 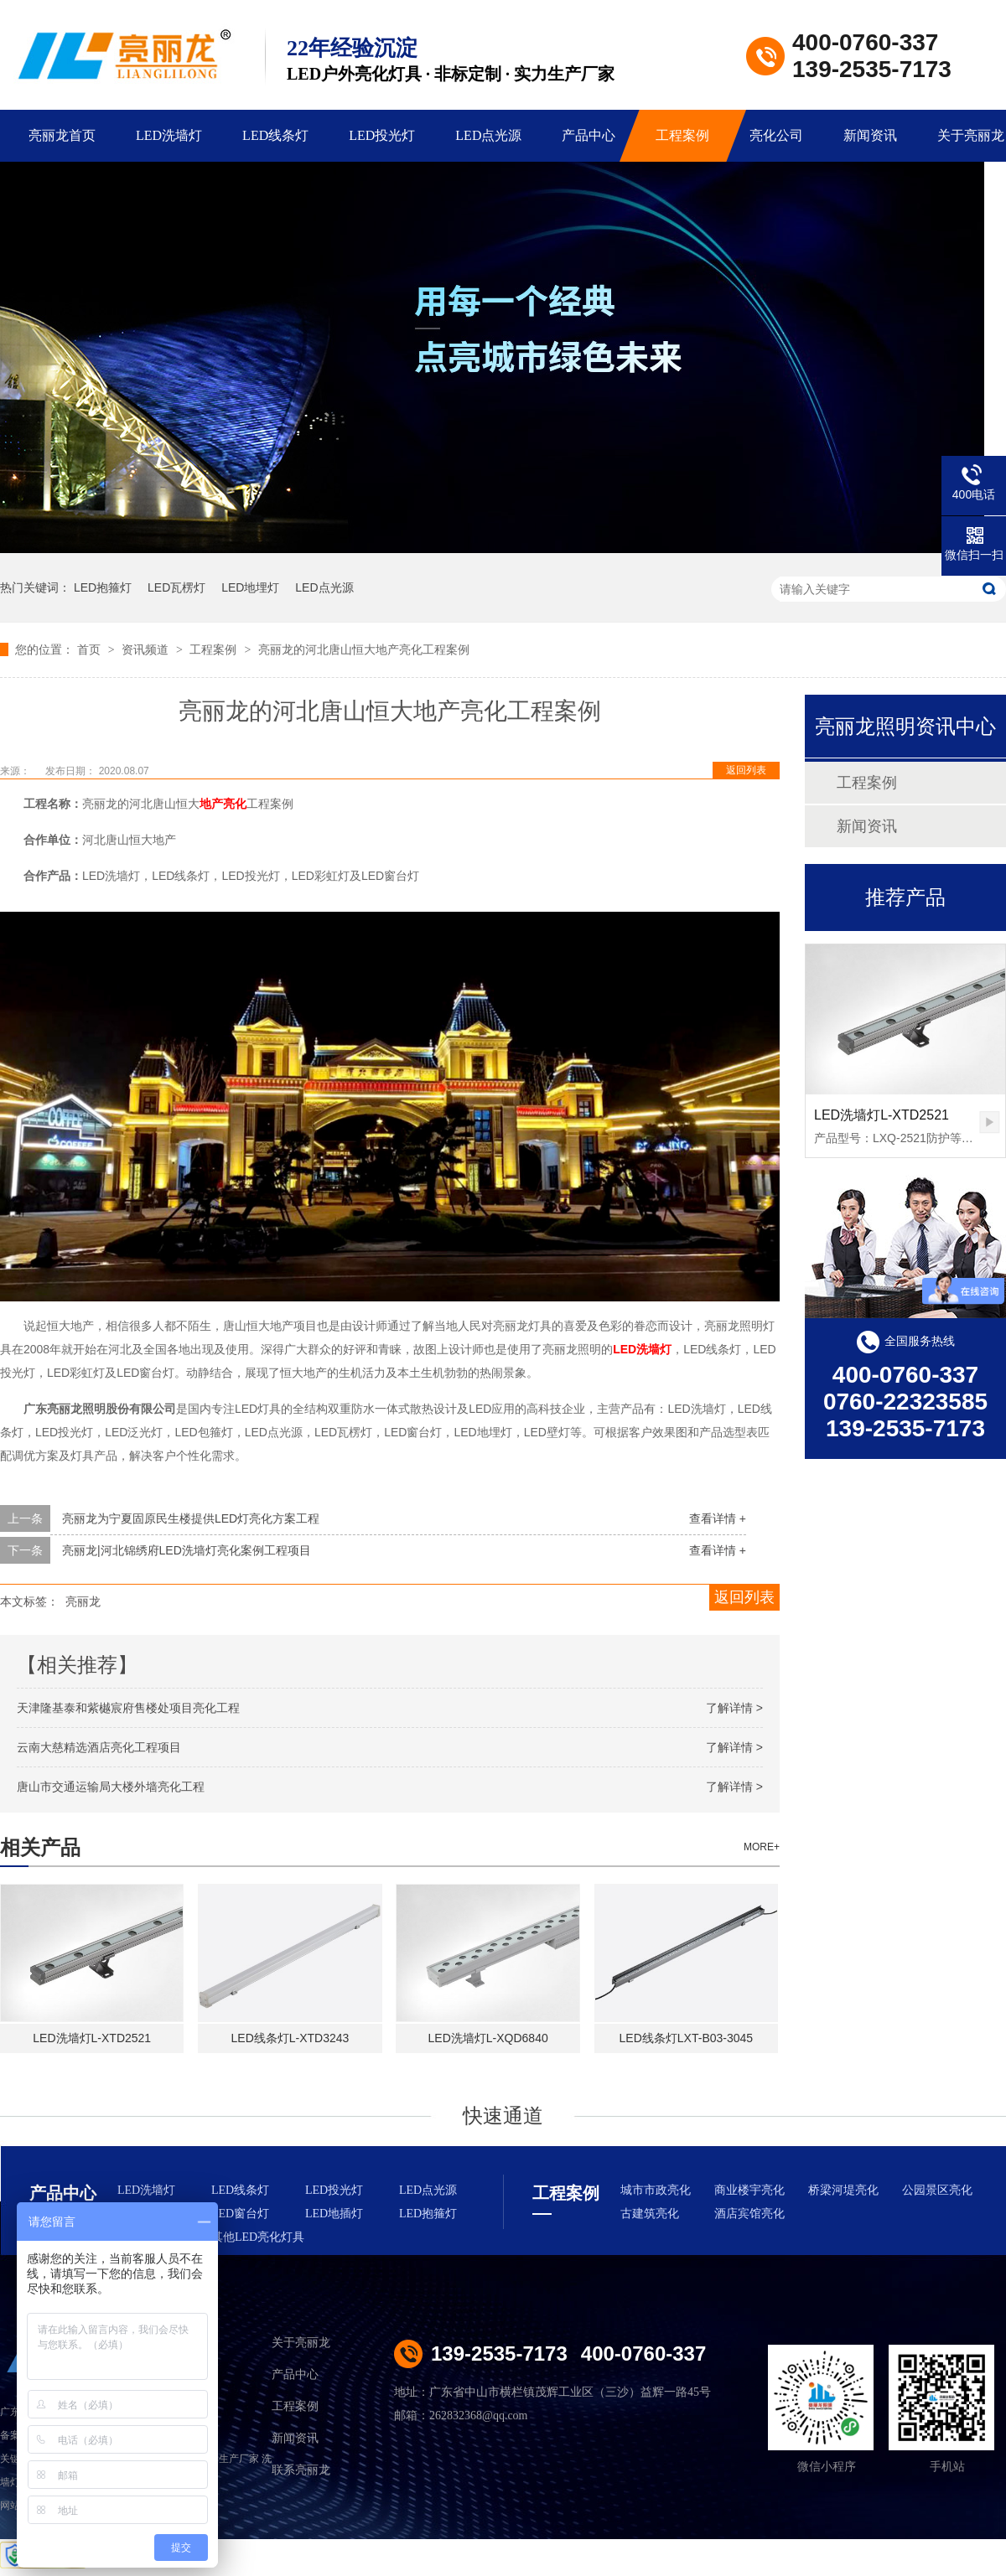 I want to click on LED投光灯, so click(x=382, y=135).